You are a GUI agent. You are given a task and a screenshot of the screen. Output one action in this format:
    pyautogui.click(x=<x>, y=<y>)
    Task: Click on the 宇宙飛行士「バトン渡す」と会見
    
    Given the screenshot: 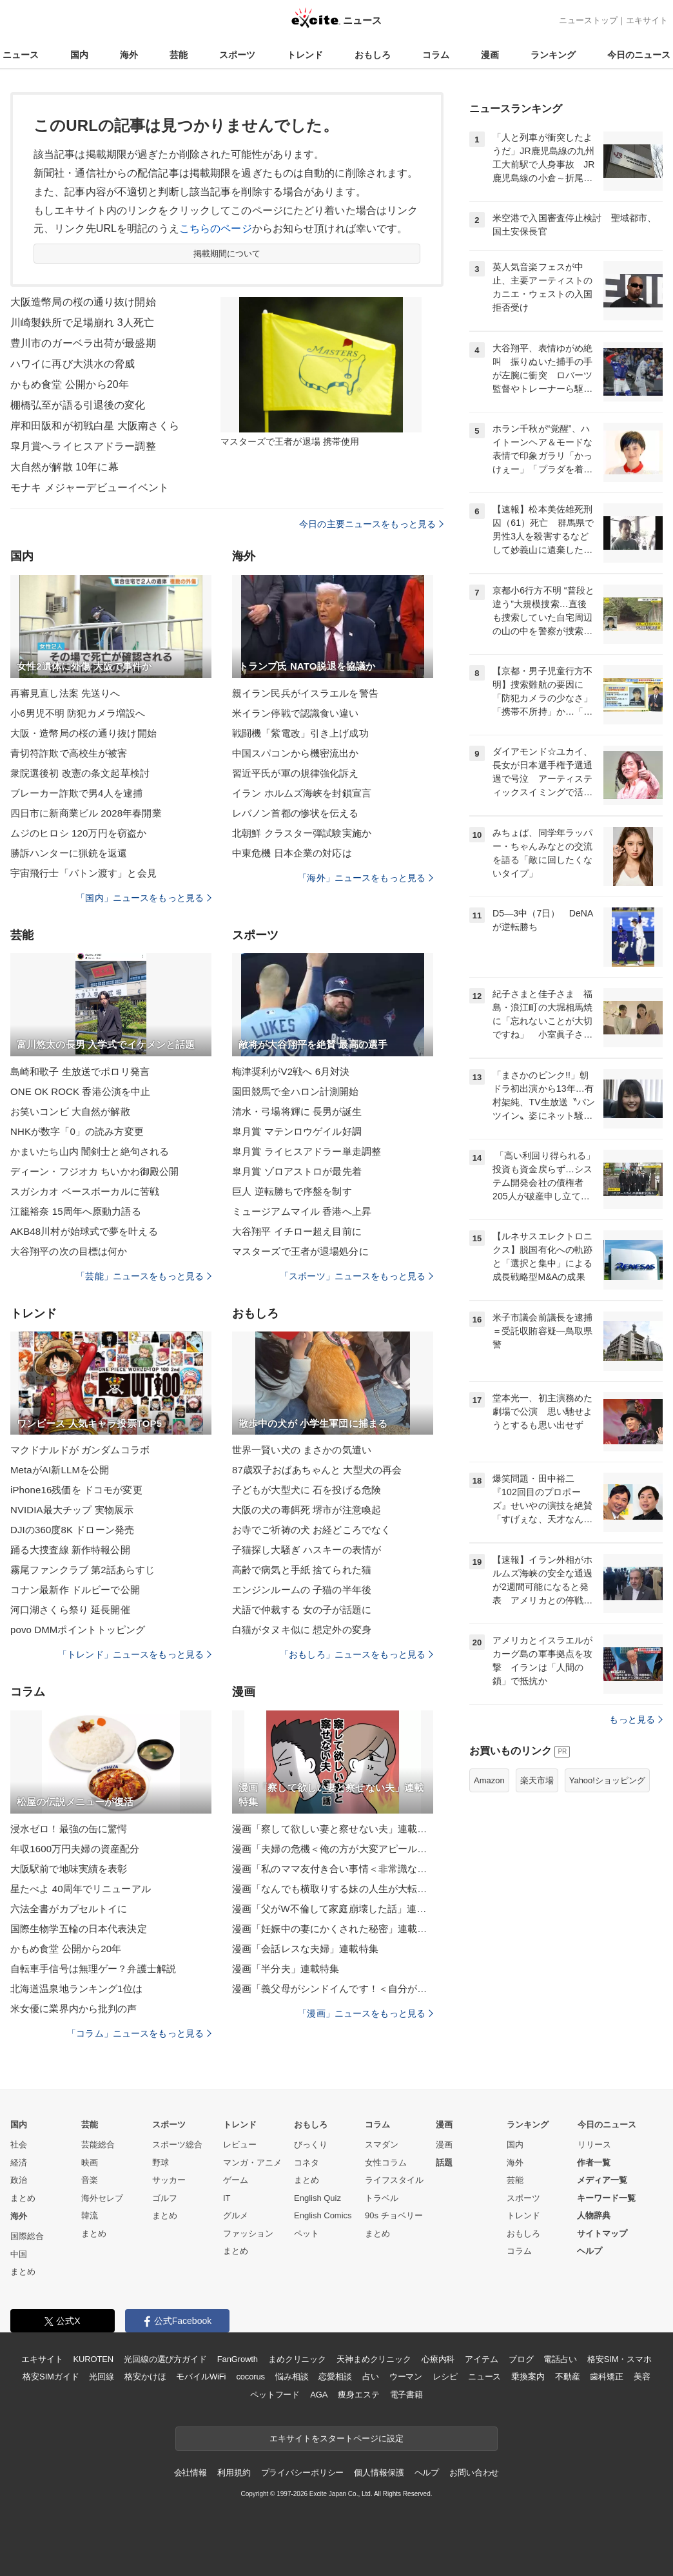 What is the action you would take?
    pyautogui.click(x=83, y=872)
    